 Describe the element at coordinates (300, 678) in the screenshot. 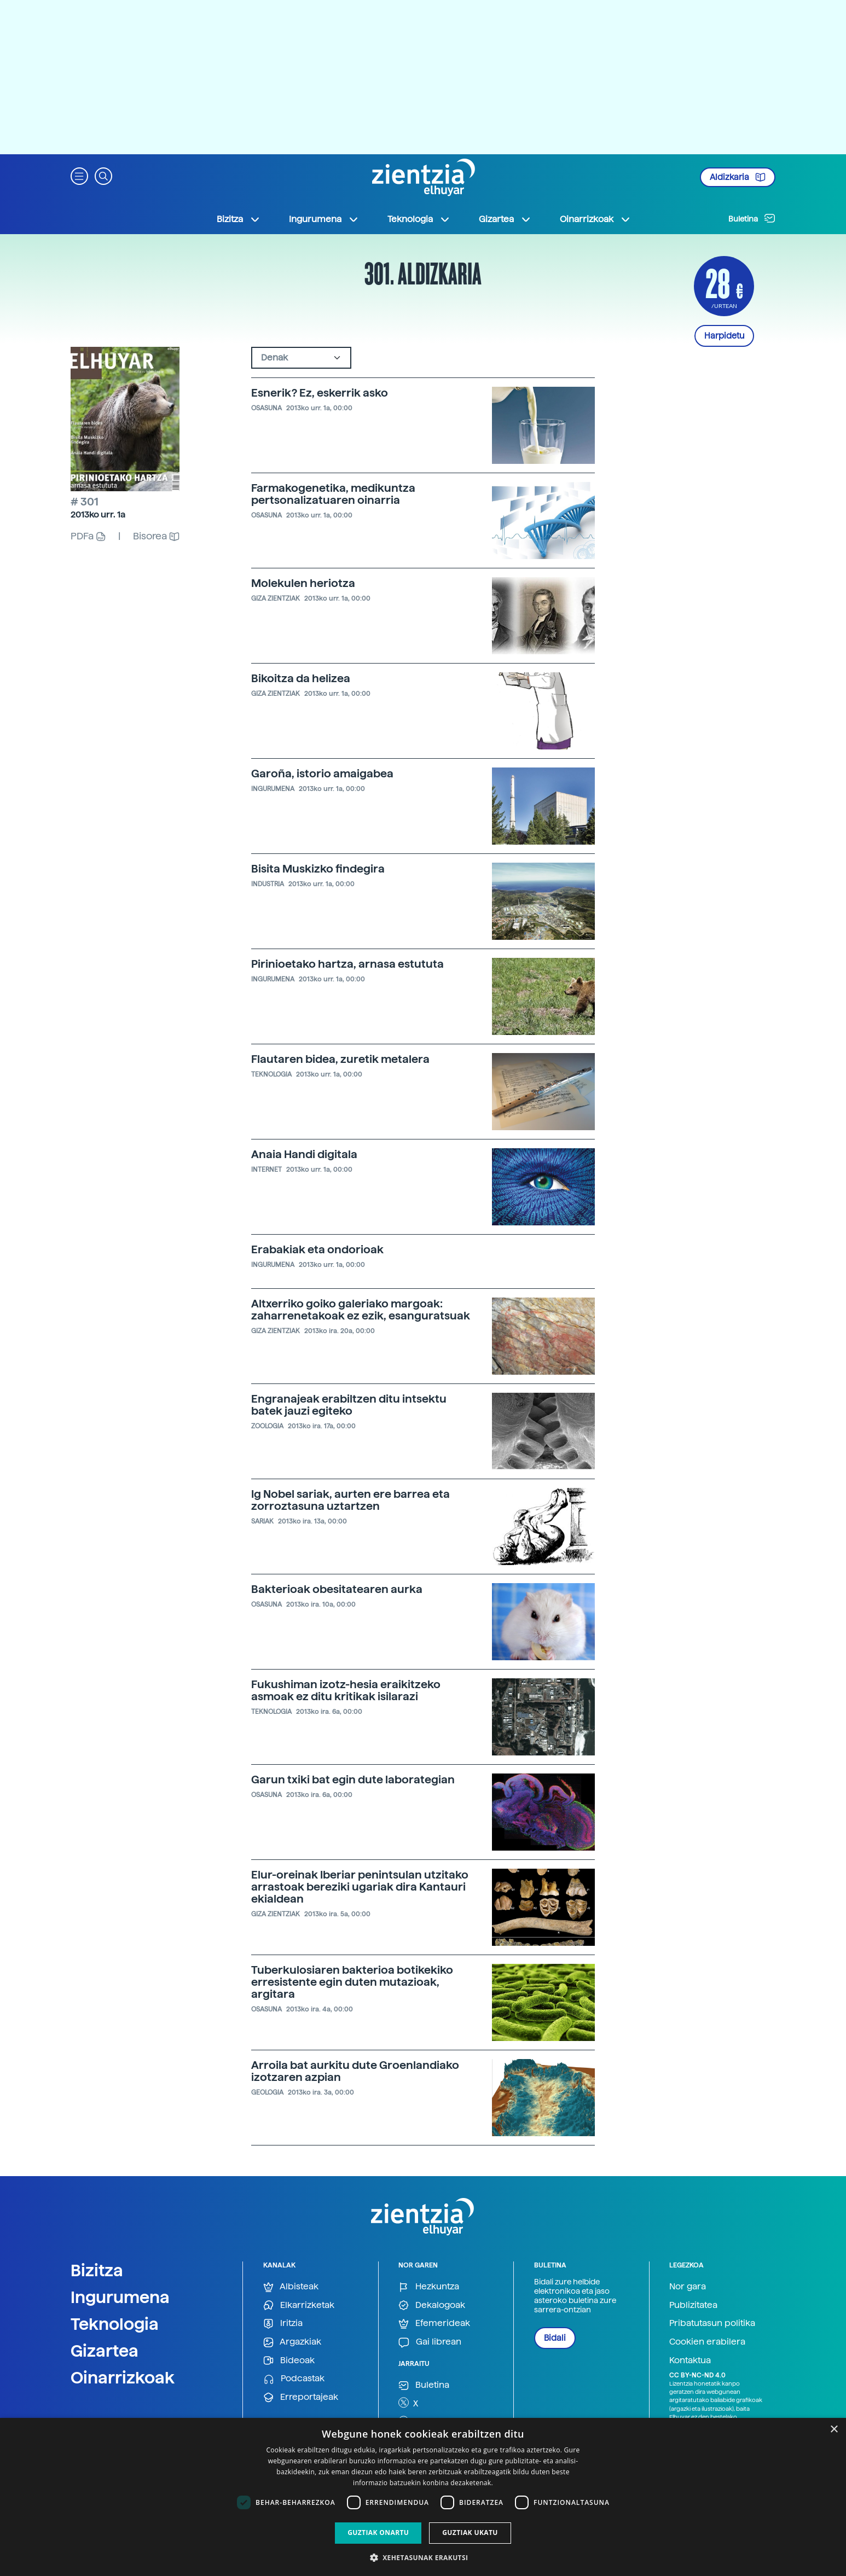

I see `Bikoitza da helizea` at that location.